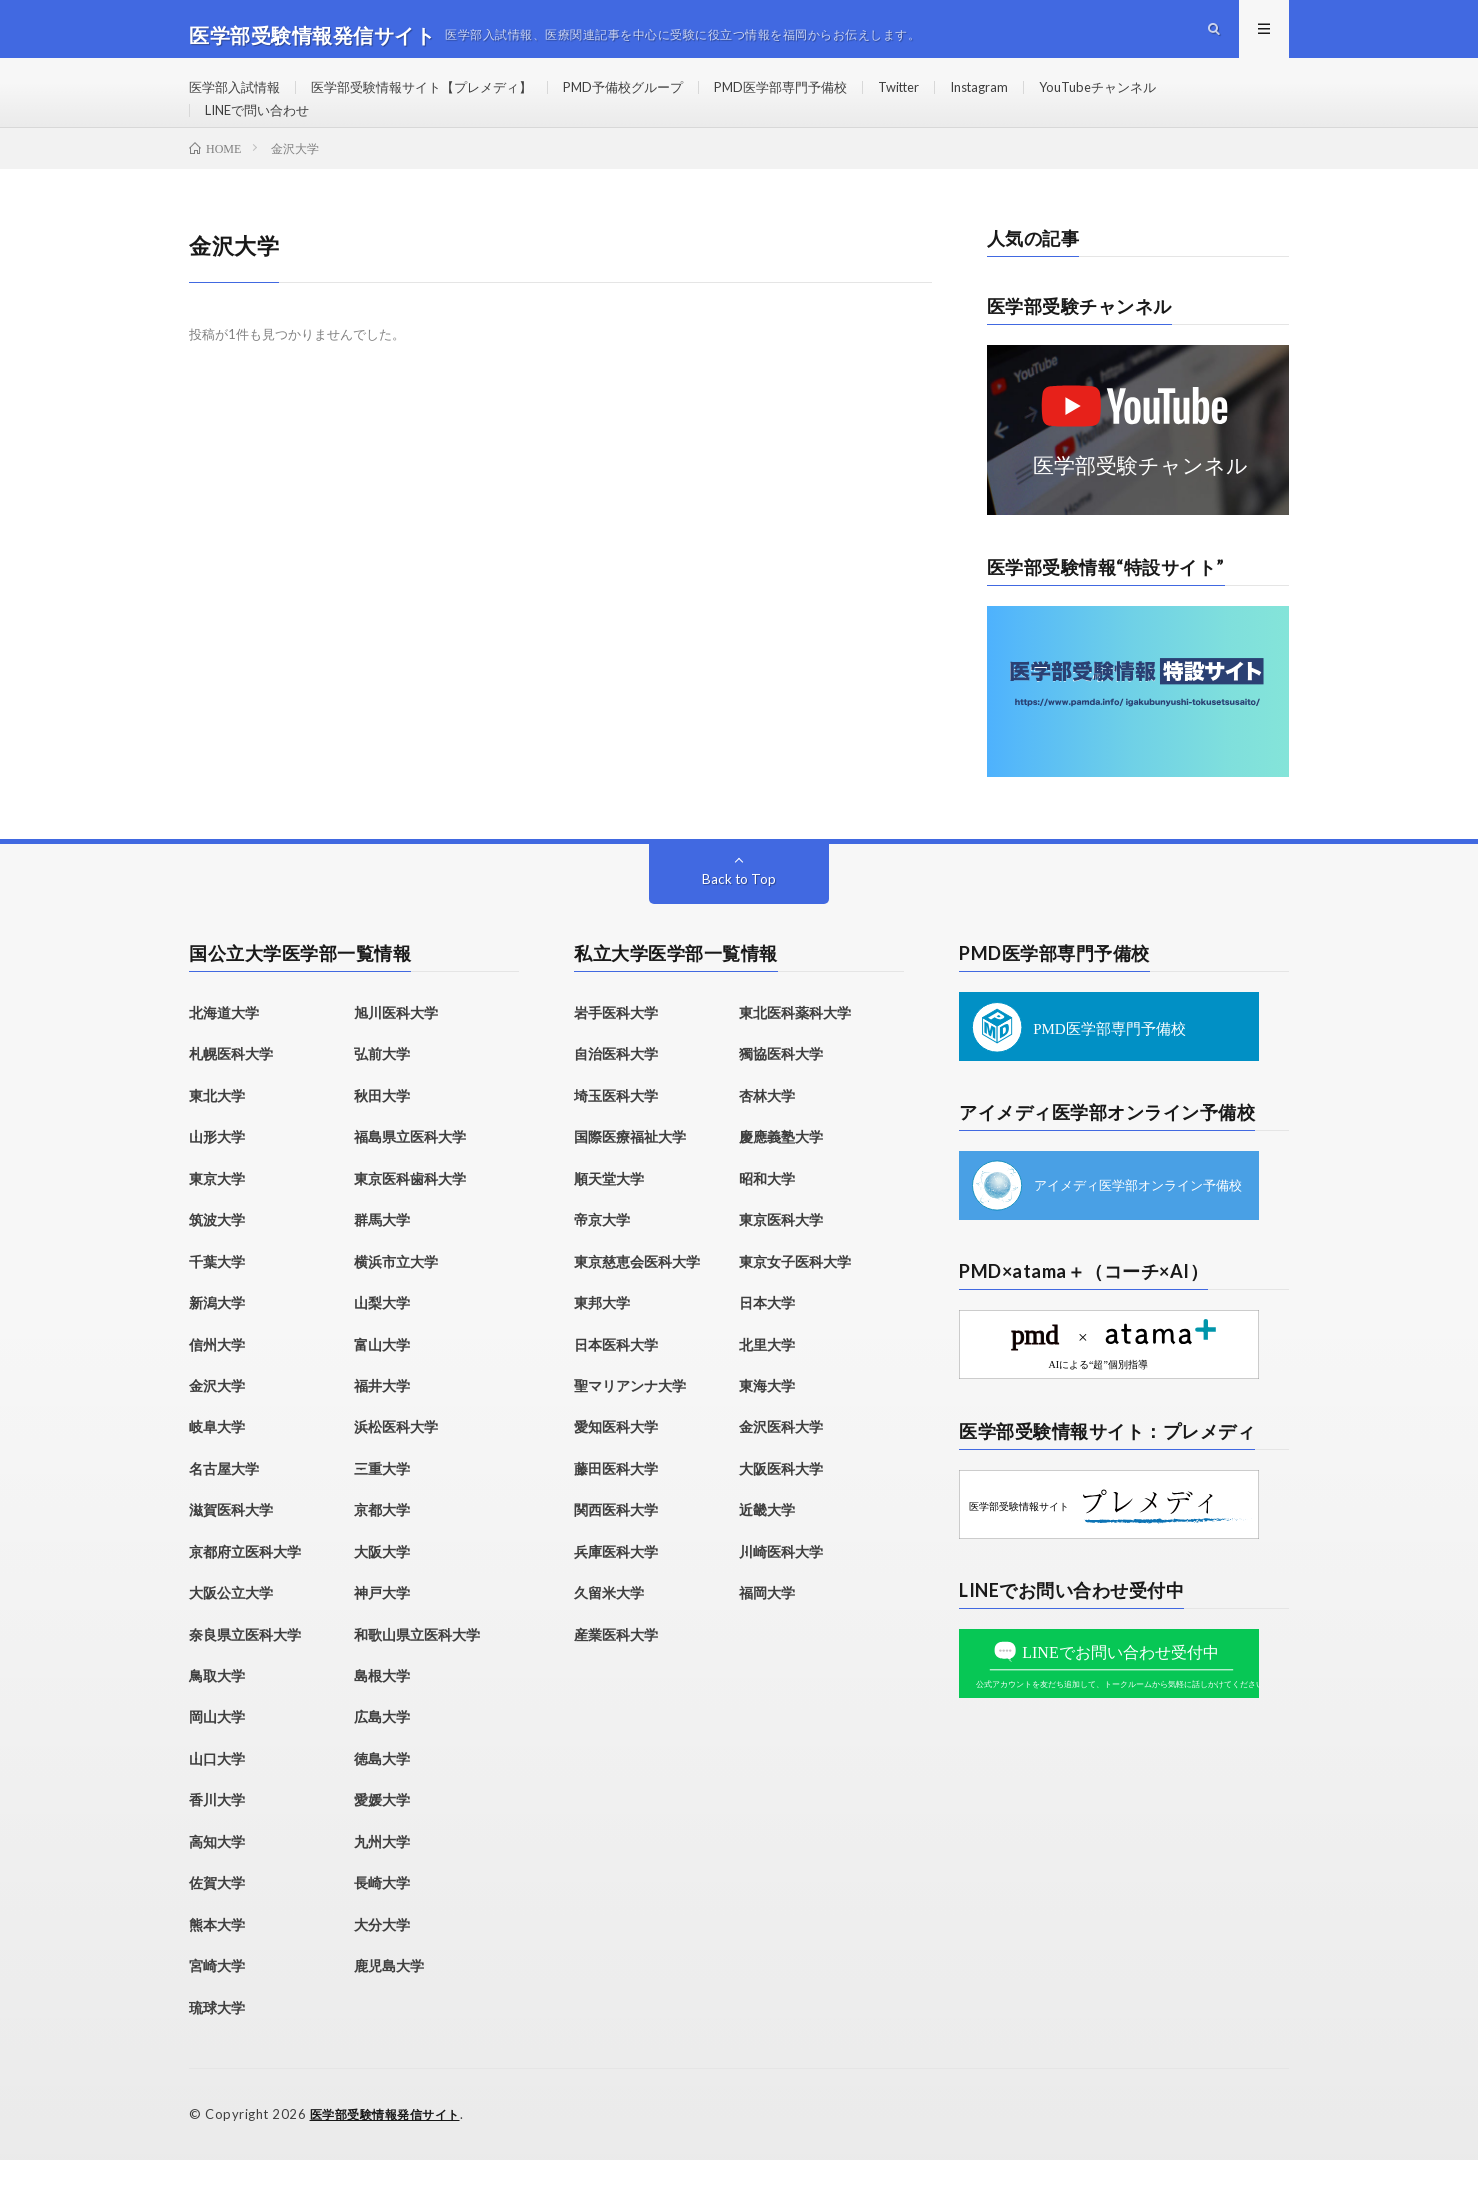  Describe the element at coordinates (1158, 99) in the screenshot. I see `YouTubeチャンネル` at that location.